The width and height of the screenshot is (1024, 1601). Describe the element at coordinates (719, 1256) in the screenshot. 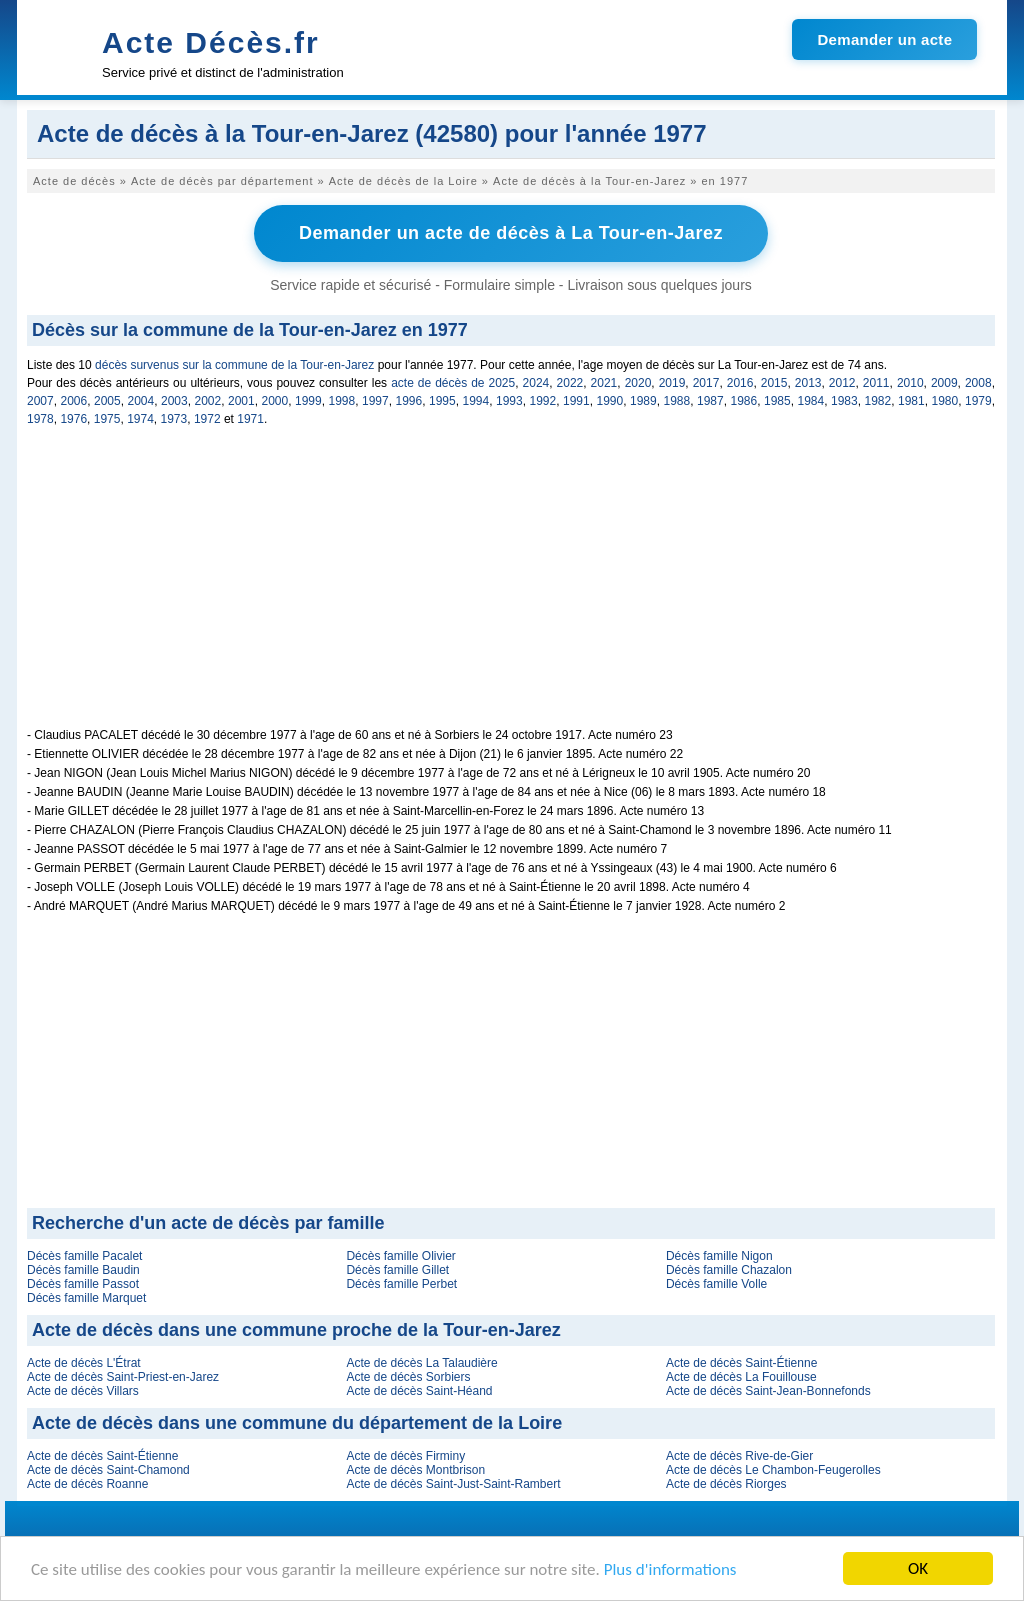

I see `Décès famille Nigon` at that location.